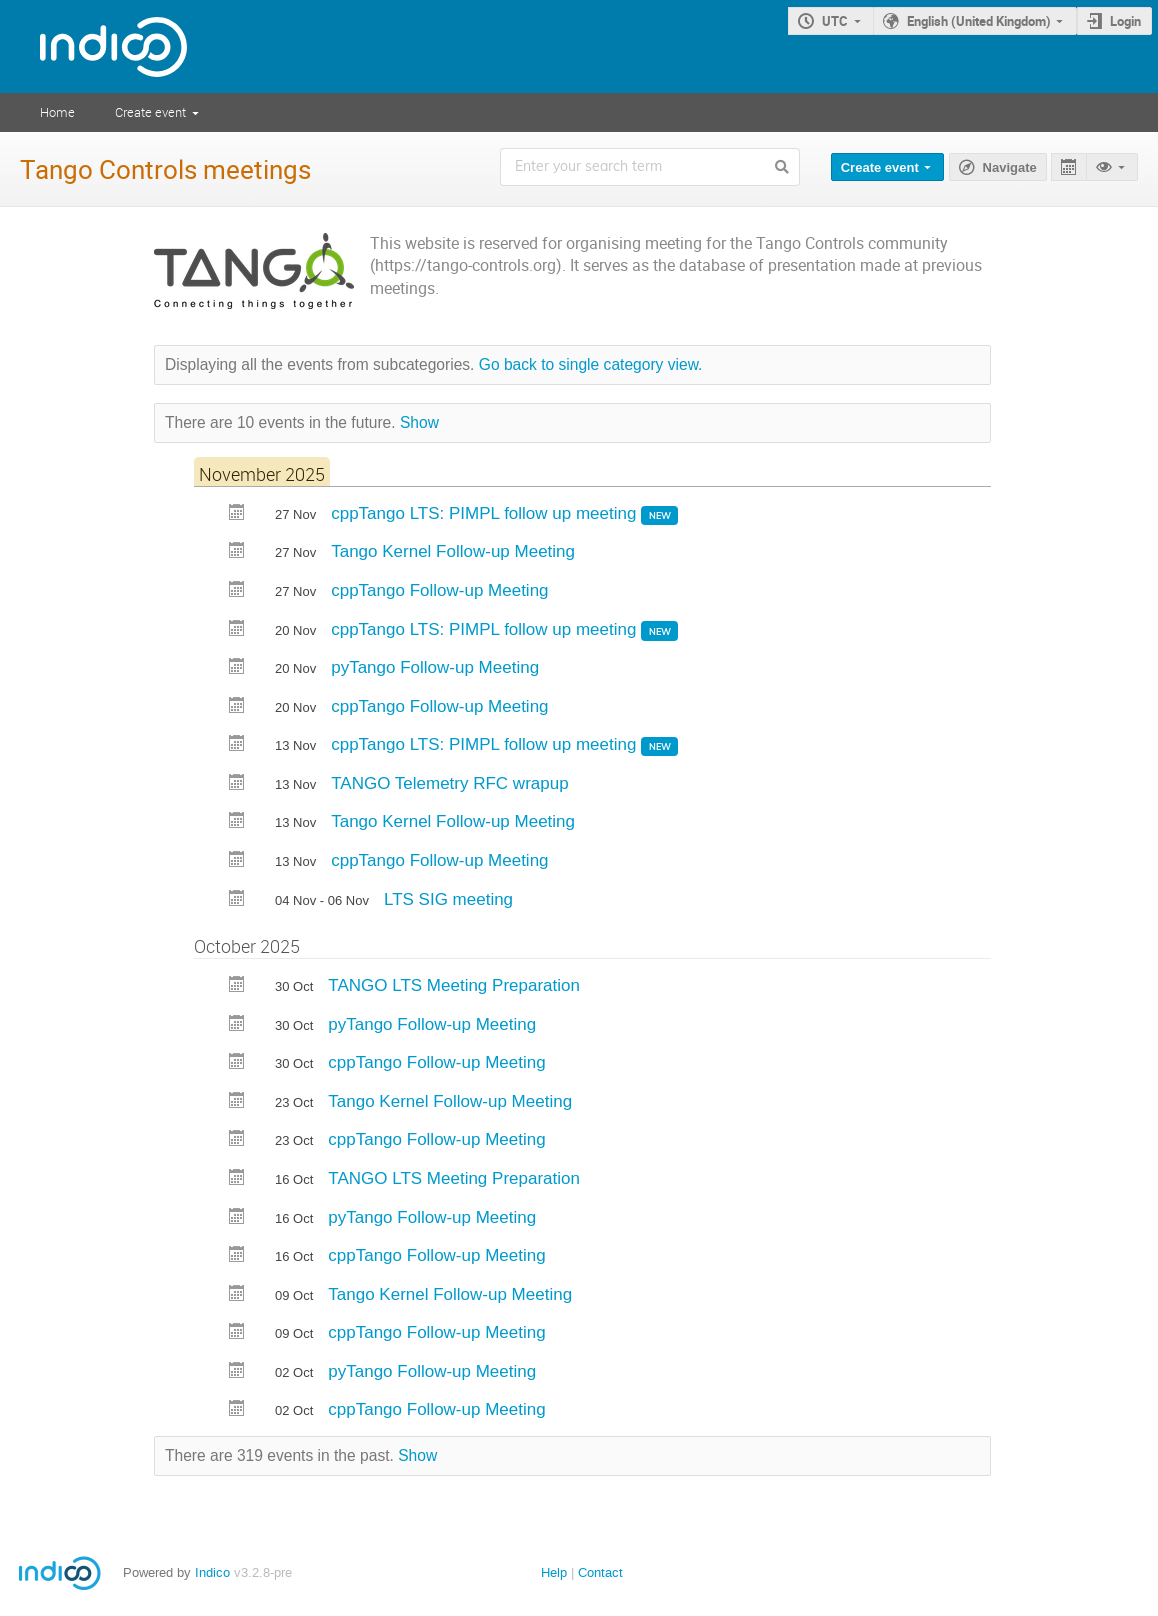  What do you see at coordinates (554, 1572) in the screenshot?
I see `Help` at bounding box center [554, 1572].